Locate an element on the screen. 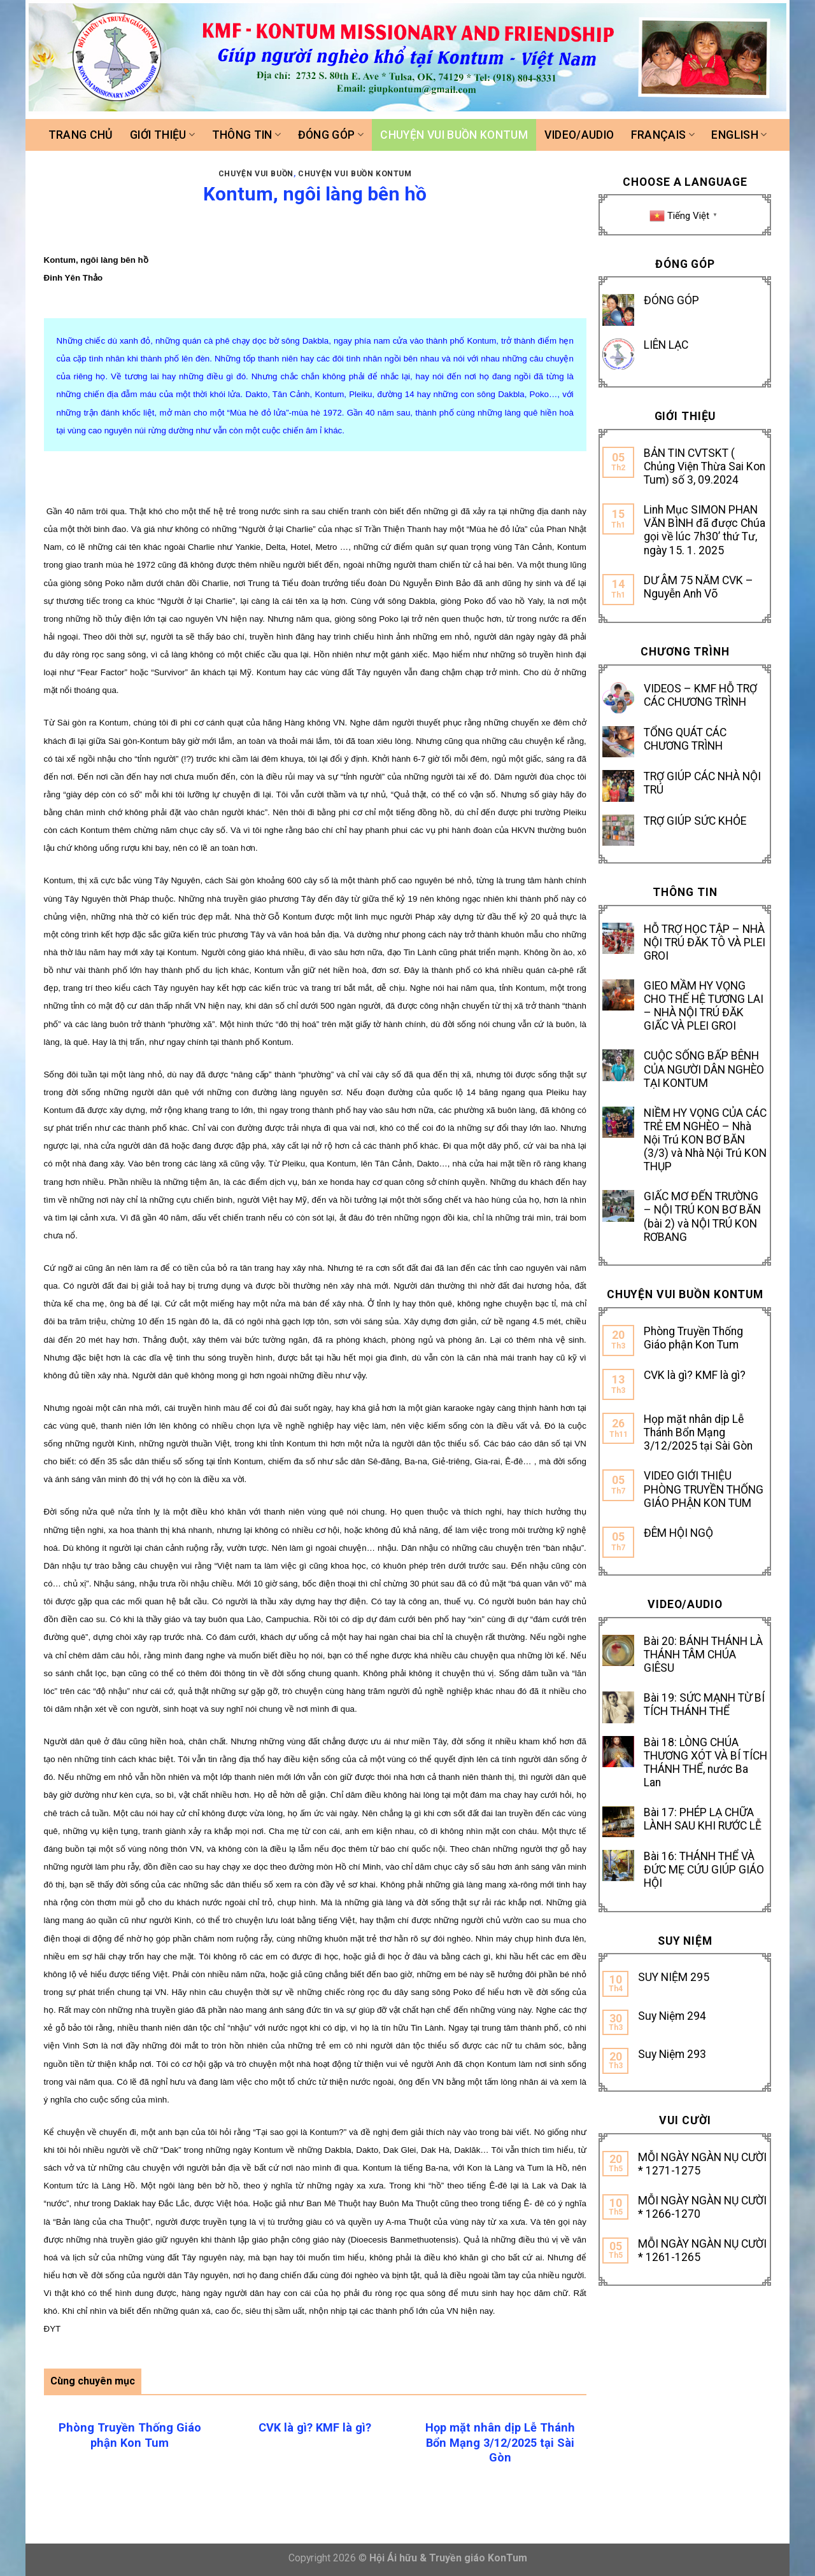 This screenshot has height=2576, width=815. Bài 17: PHÉP LẠ CHỮA LÀNH SAU KHI RƯỚC LỄ is located at coordinates (703, 1819).